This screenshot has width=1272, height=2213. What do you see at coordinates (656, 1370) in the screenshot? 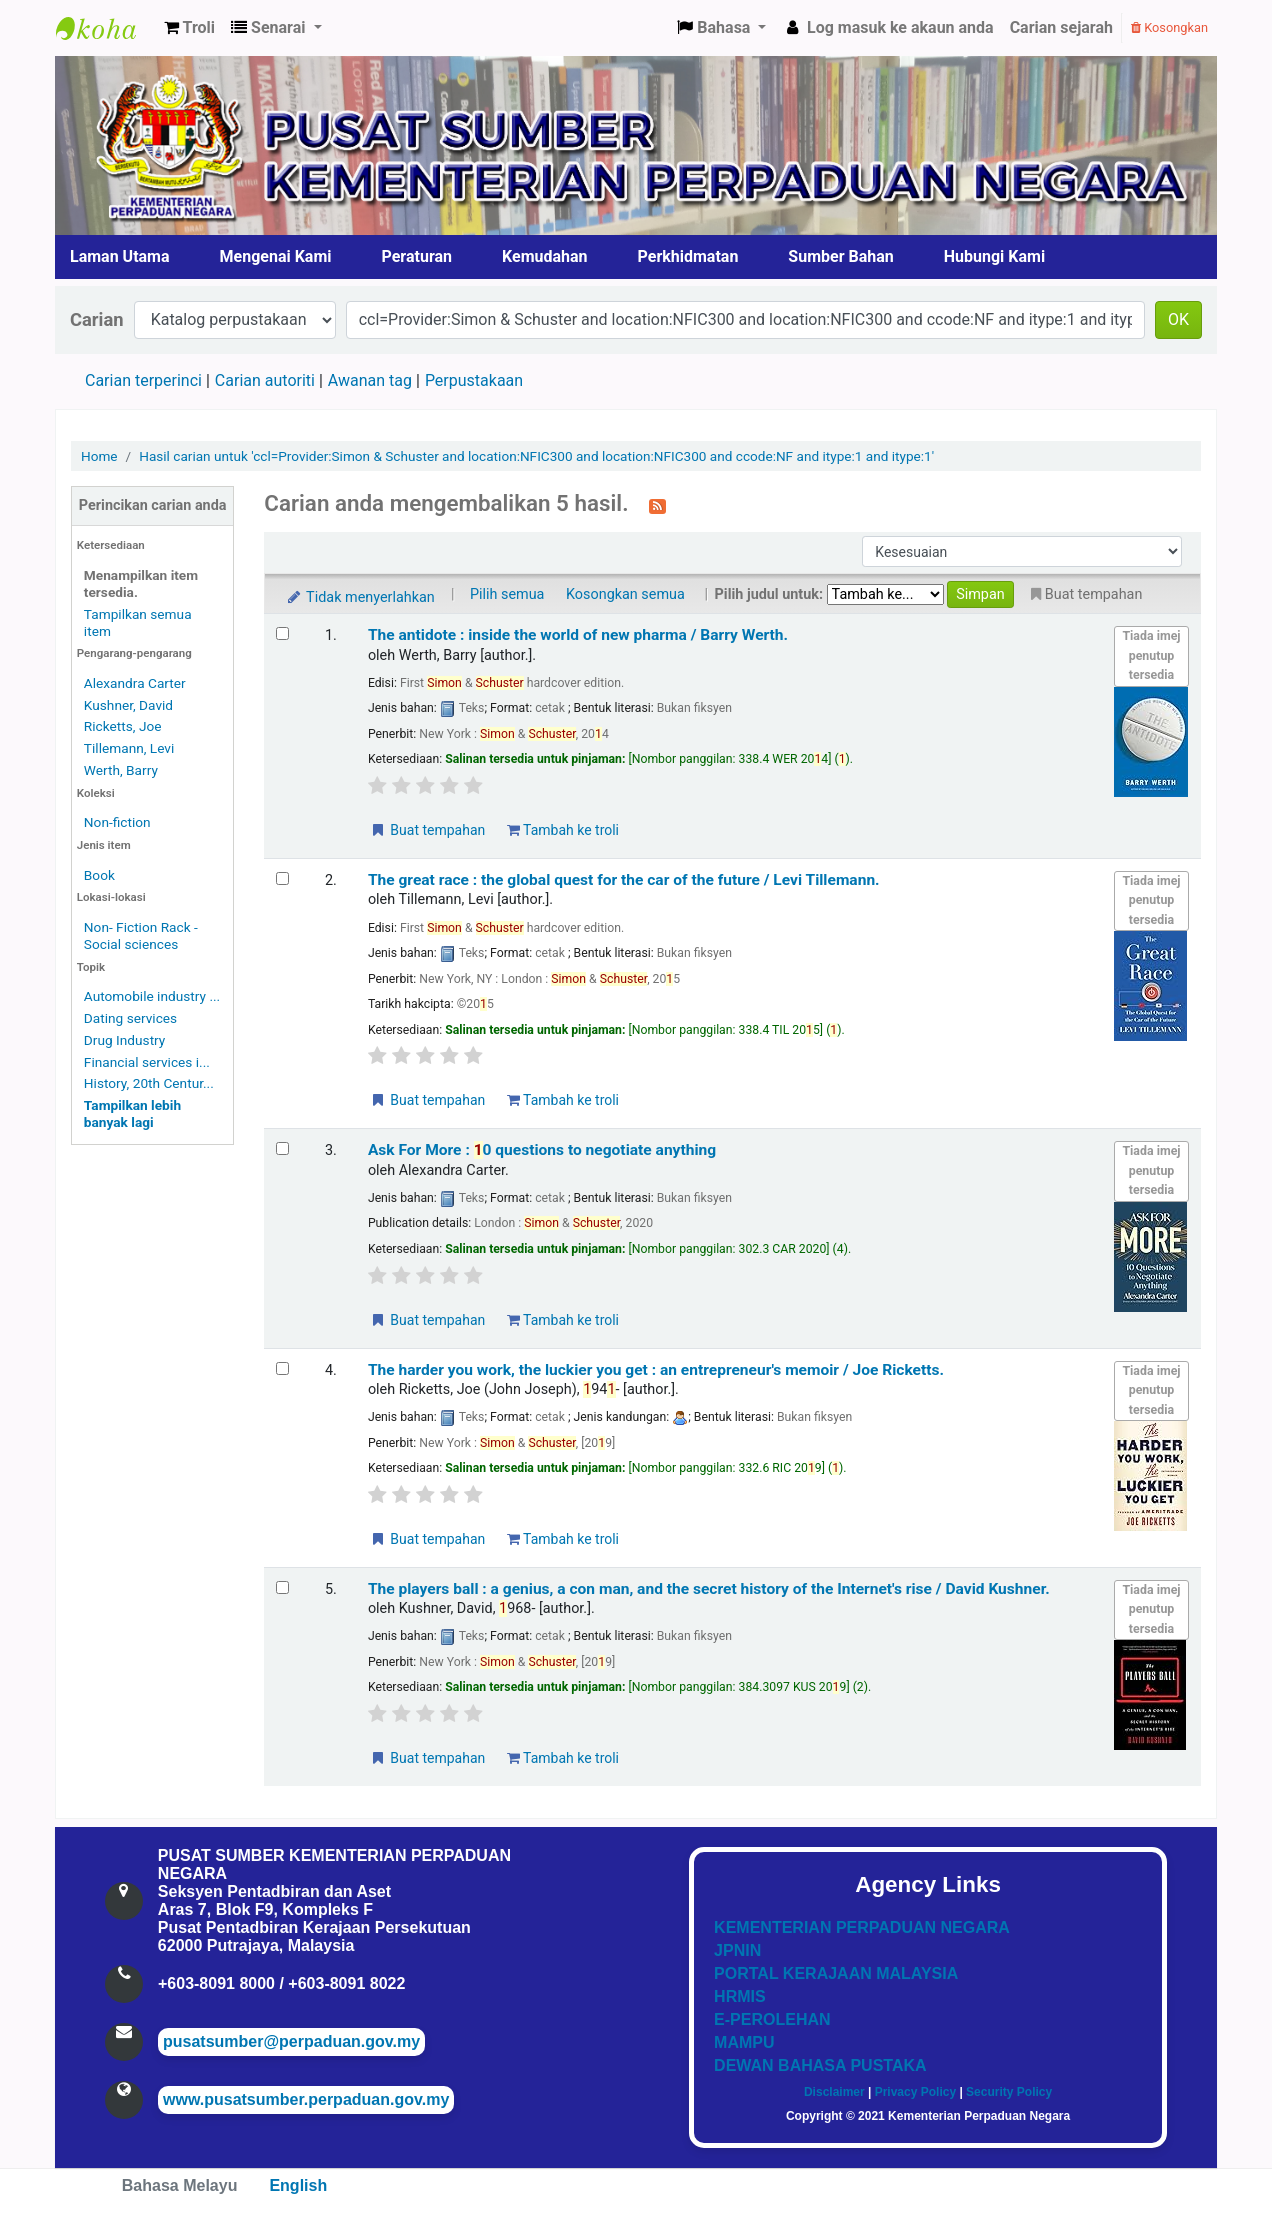
I see `The harder you work, the luckier you get : an entrepreneur's memoir /` at bounding box center [656, 1370].